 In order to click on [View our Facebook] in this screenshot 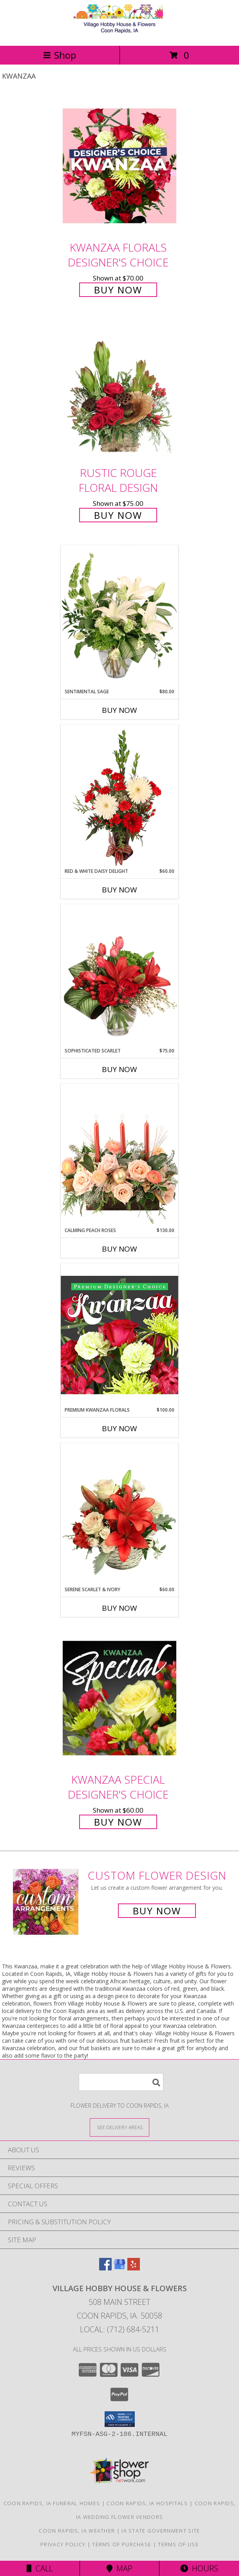, I will do `click(105, 2267)`.